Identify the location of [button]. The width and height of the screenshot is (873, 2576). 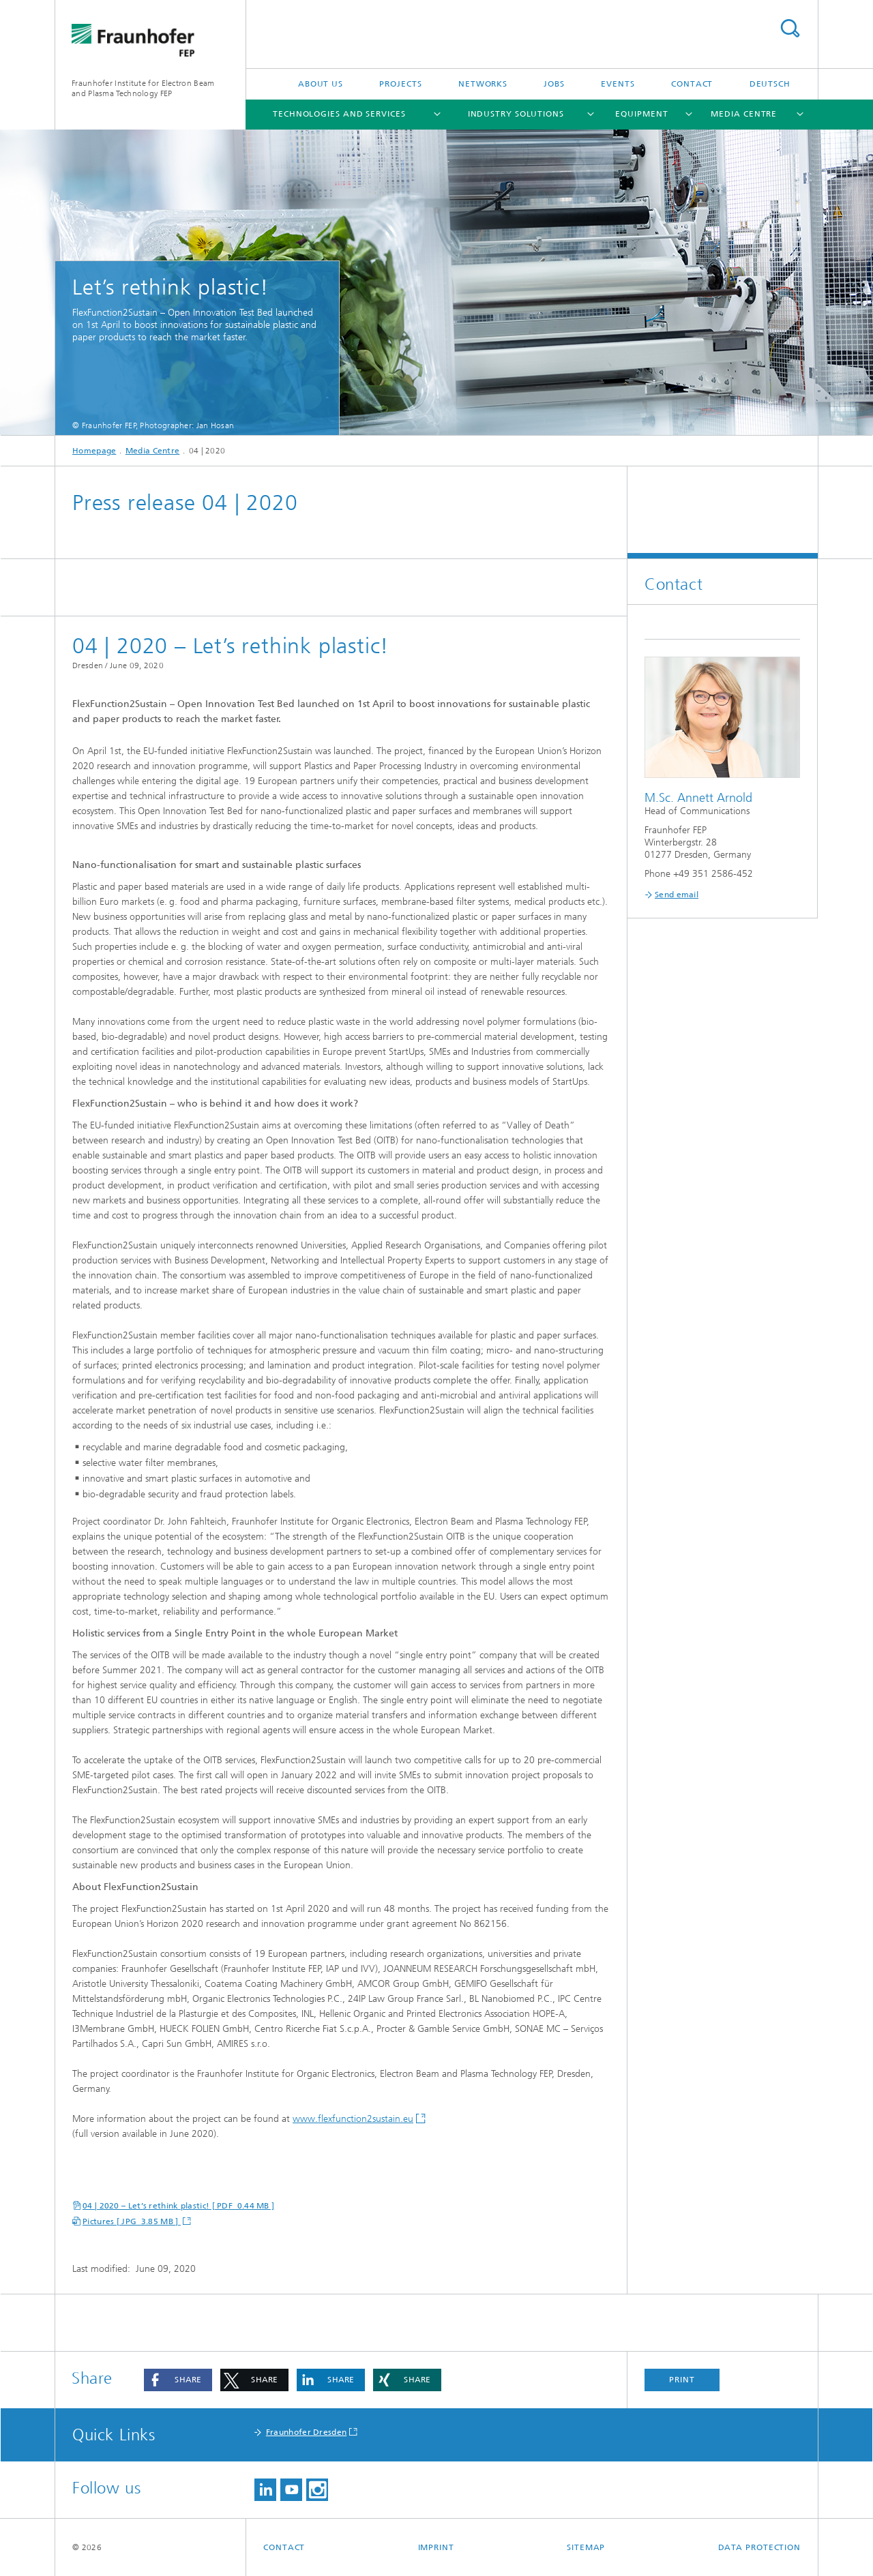
(178, 2380).